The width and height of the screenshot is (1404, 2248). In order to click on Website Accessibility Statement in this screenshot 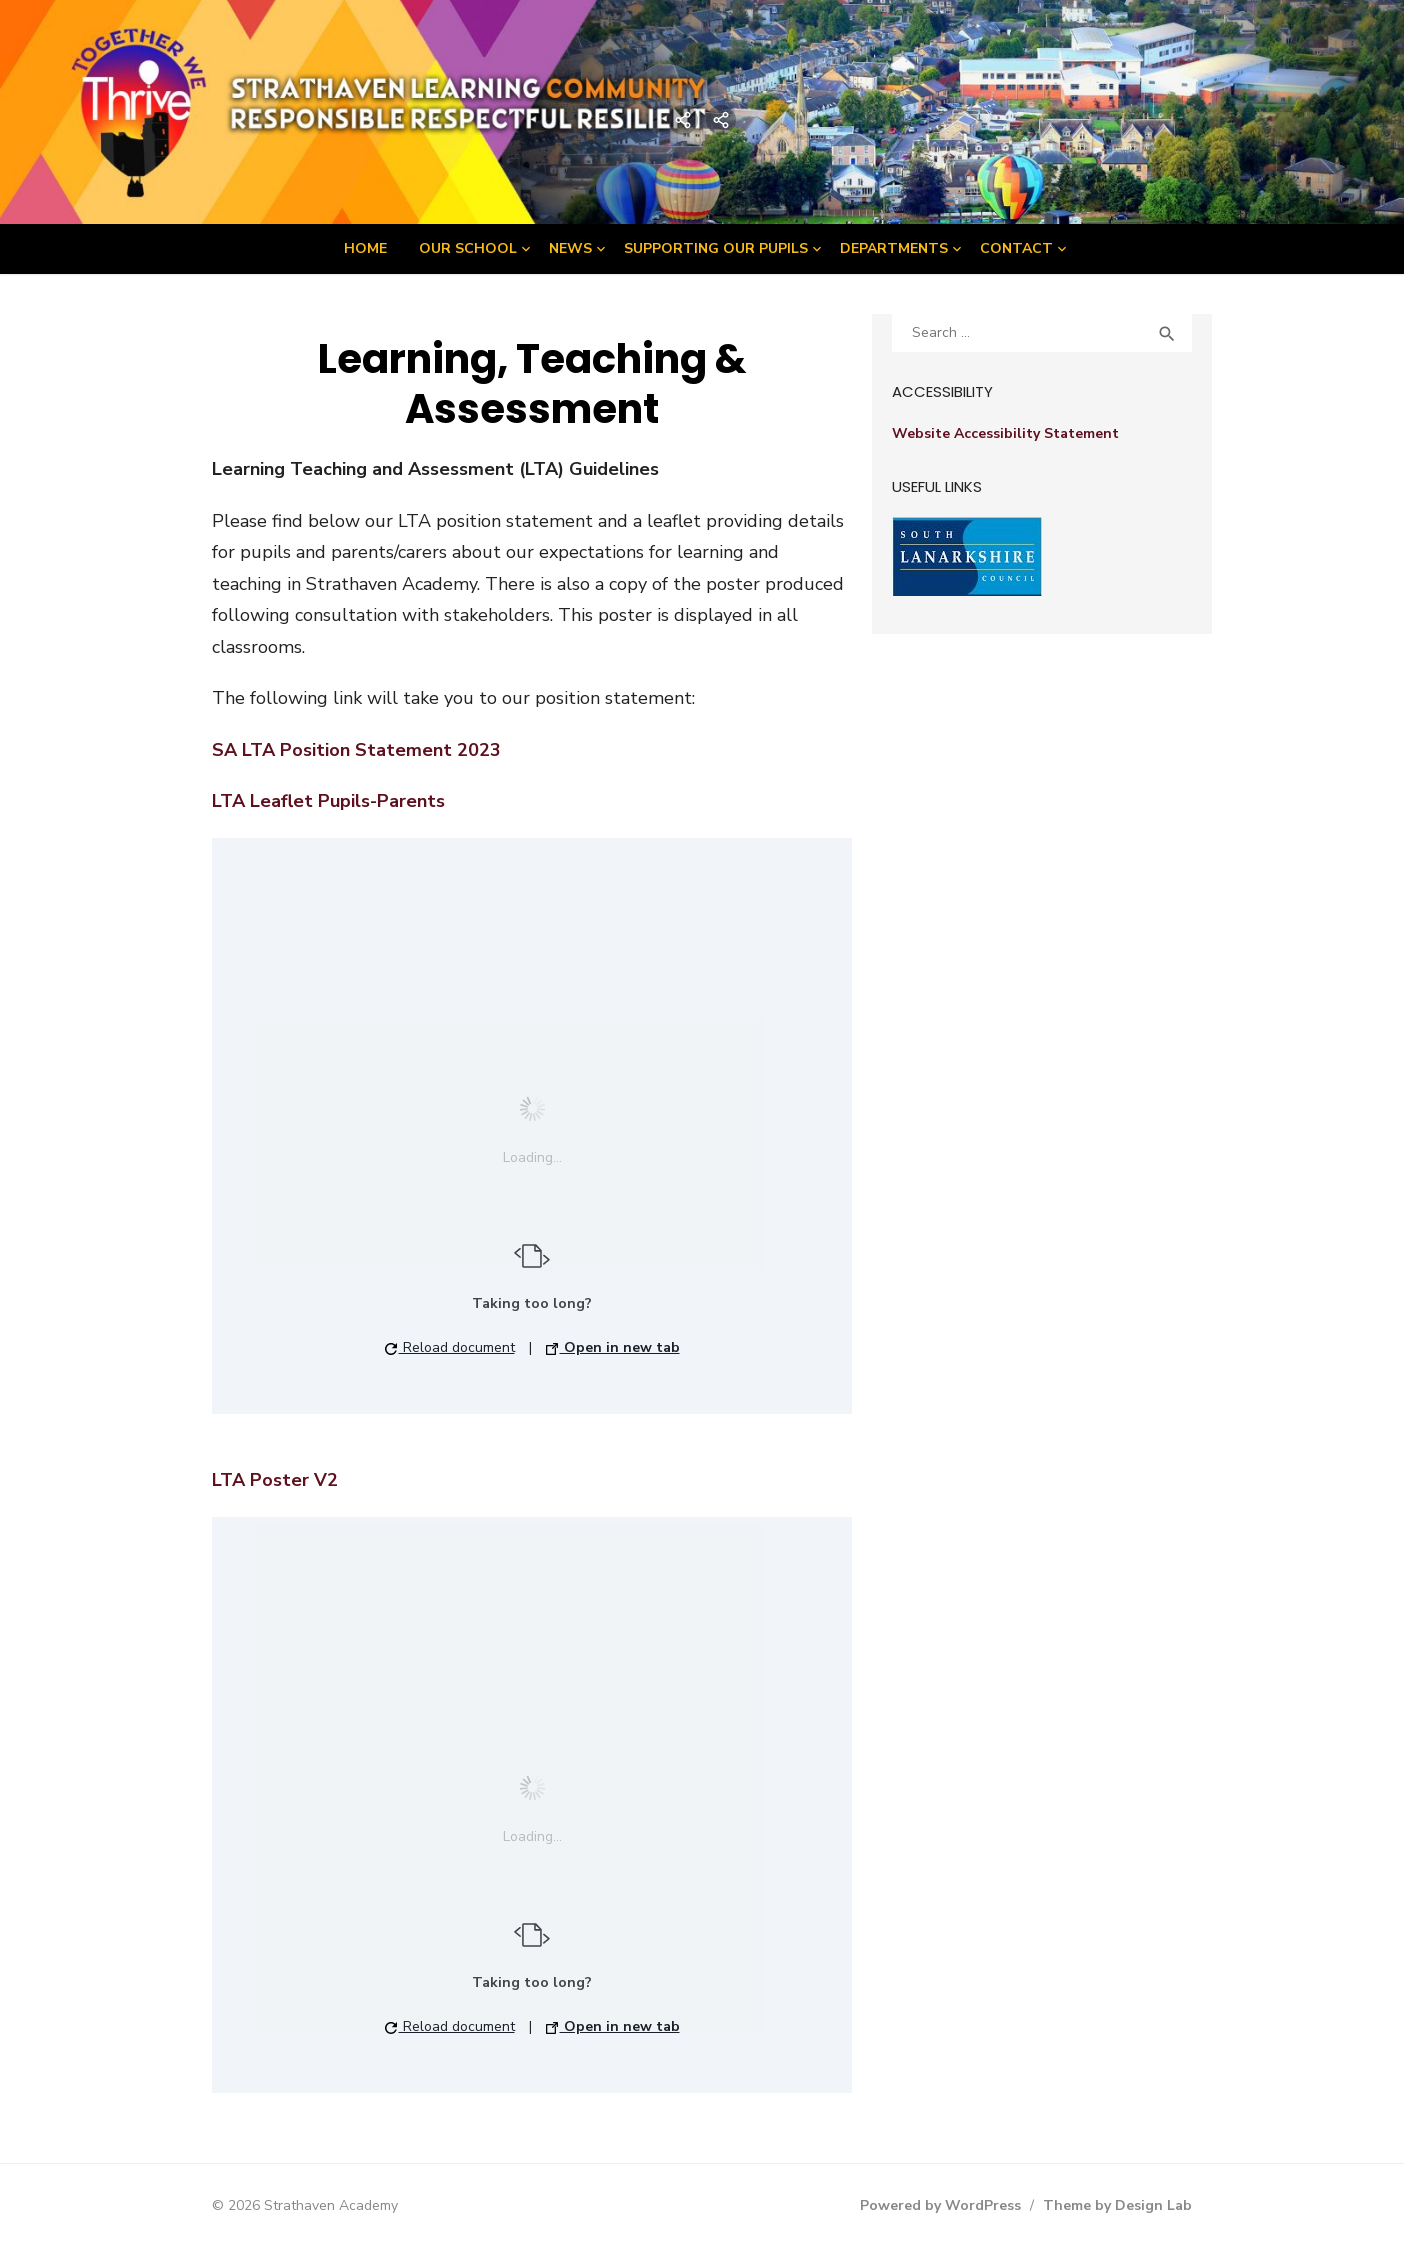, I will do `click(1005, 433)`.